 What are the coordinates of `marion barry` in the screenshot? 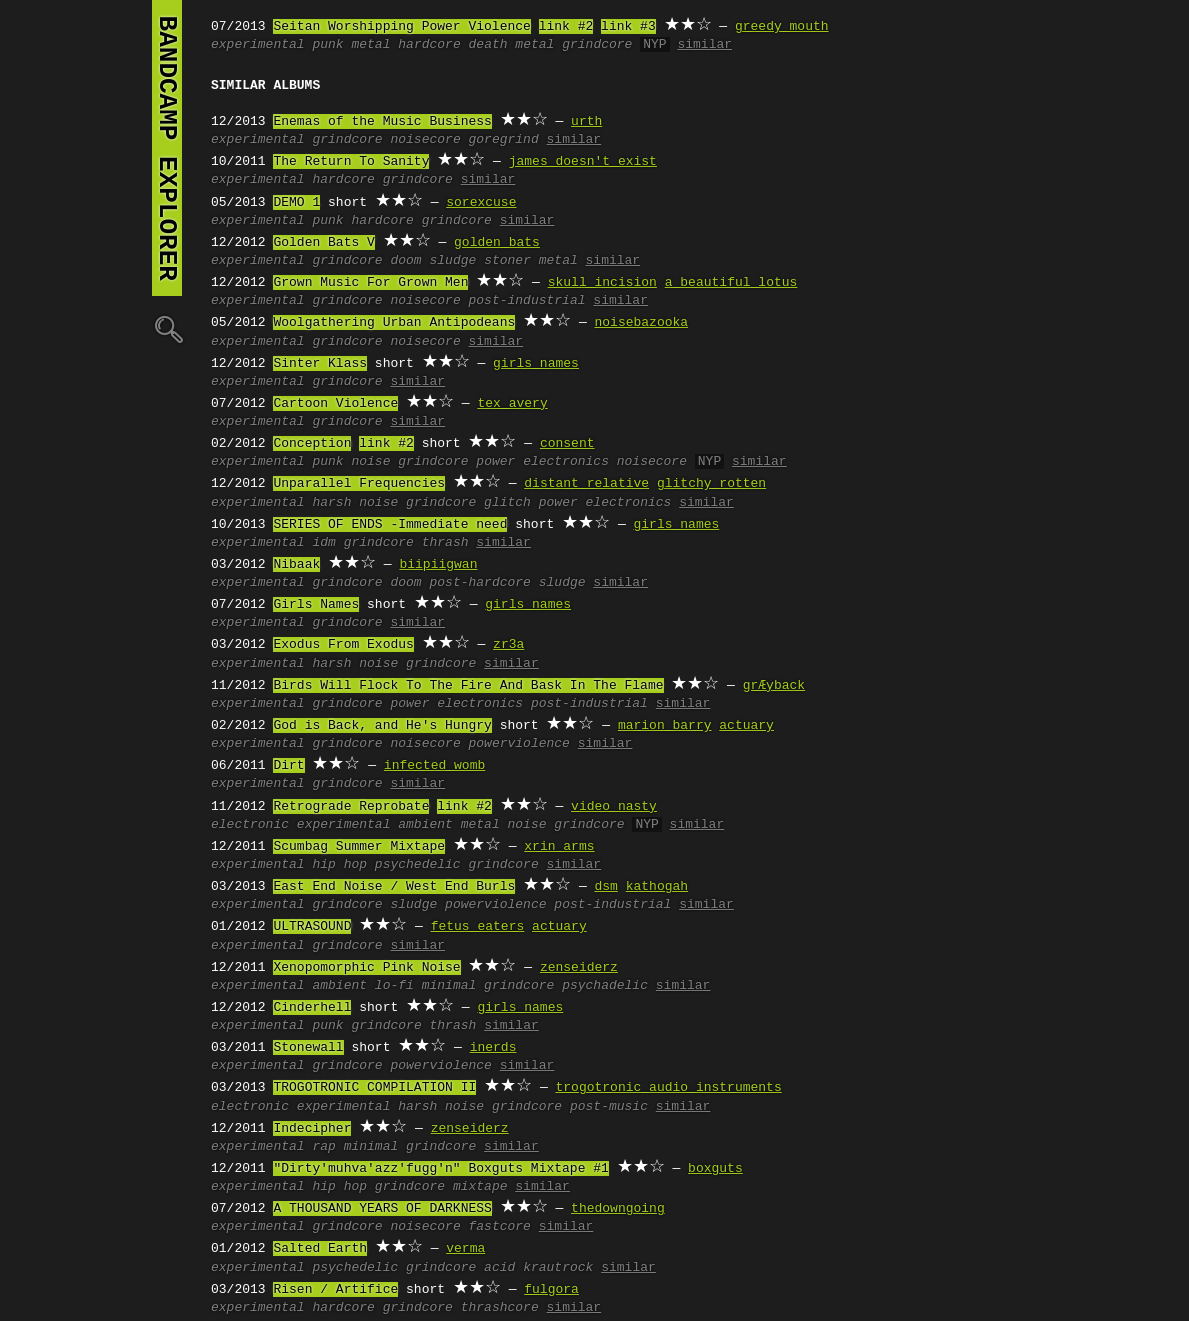 It's located at (665, 726).